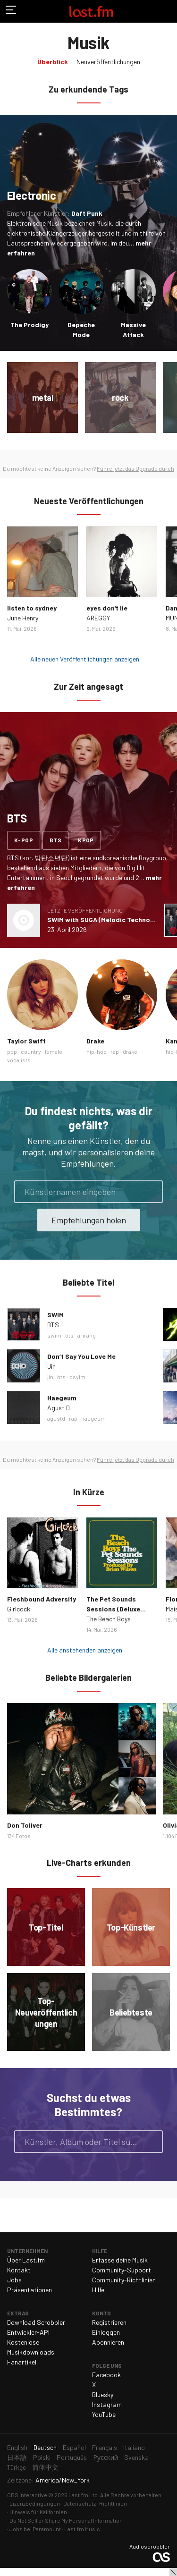  What do you see at coordinates (108, 1619) in the screenshot?
I see `The Beach Boys` at bounding box center [108, 1619].